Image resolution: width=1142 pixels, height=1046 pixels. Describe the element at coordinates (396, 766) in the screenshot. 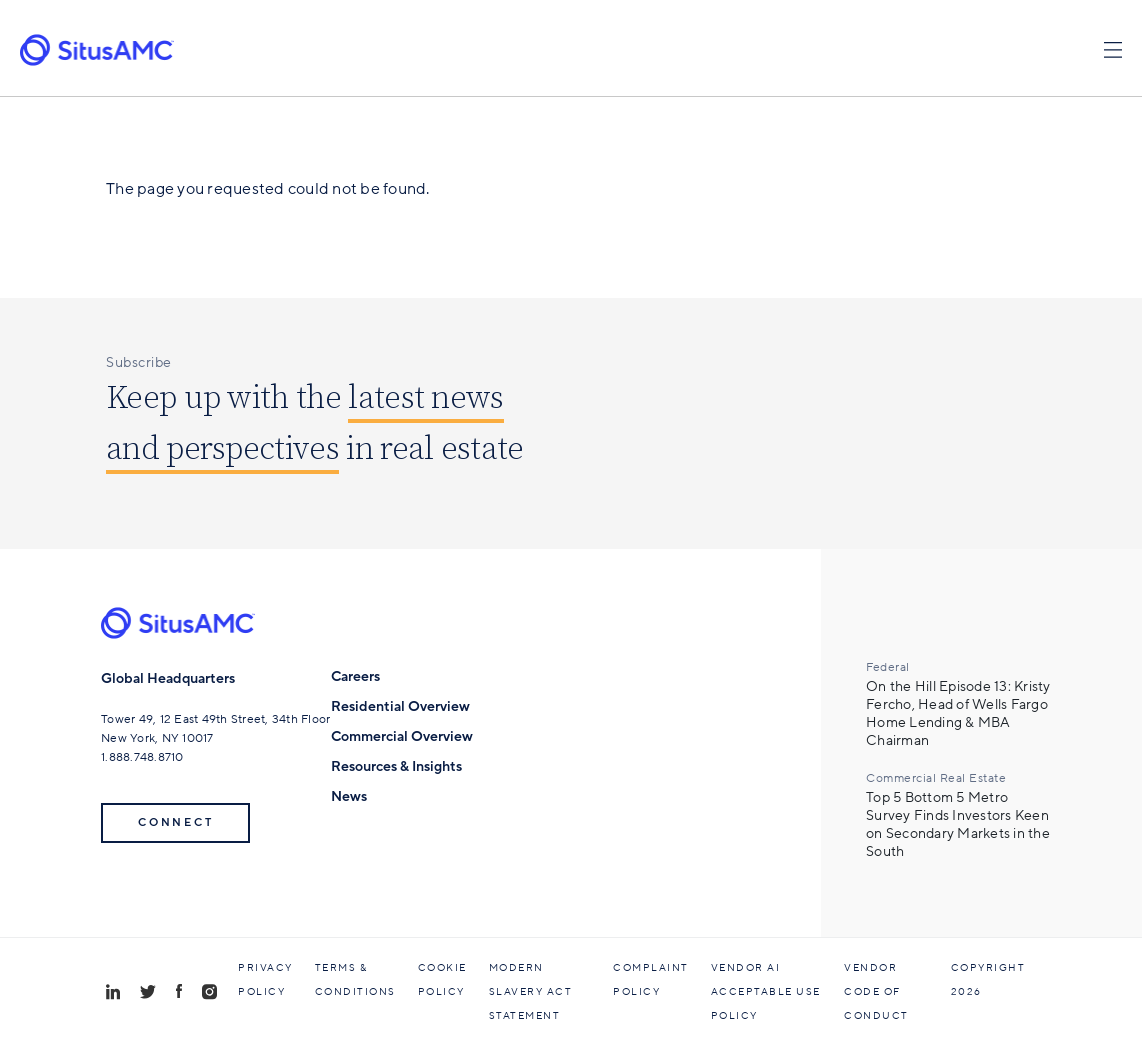

I see `Resources & Insights` at that location.